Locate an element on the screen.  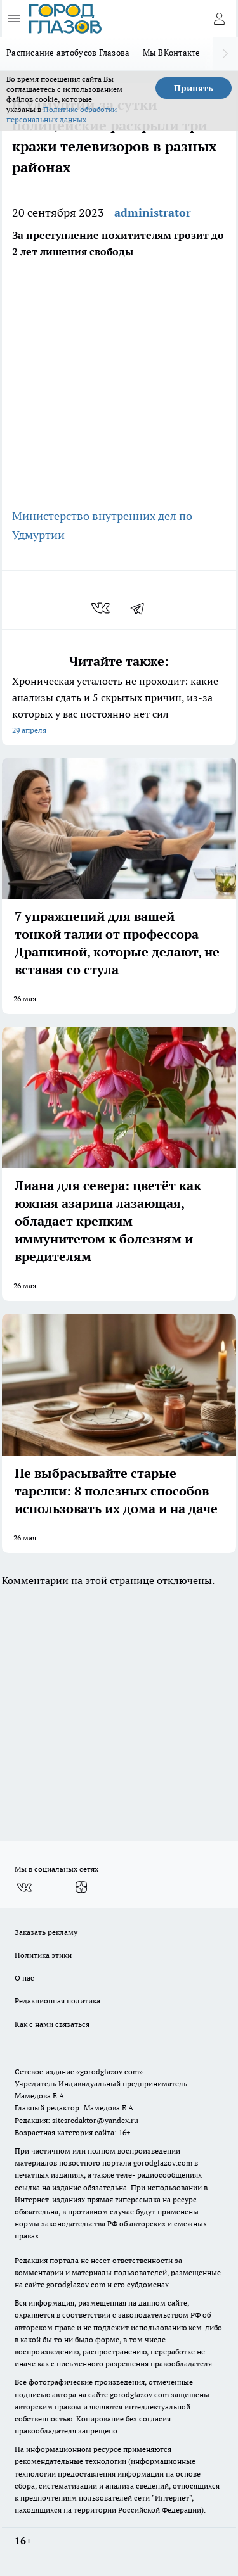
[telegram] is located at coordinates (141, 608).